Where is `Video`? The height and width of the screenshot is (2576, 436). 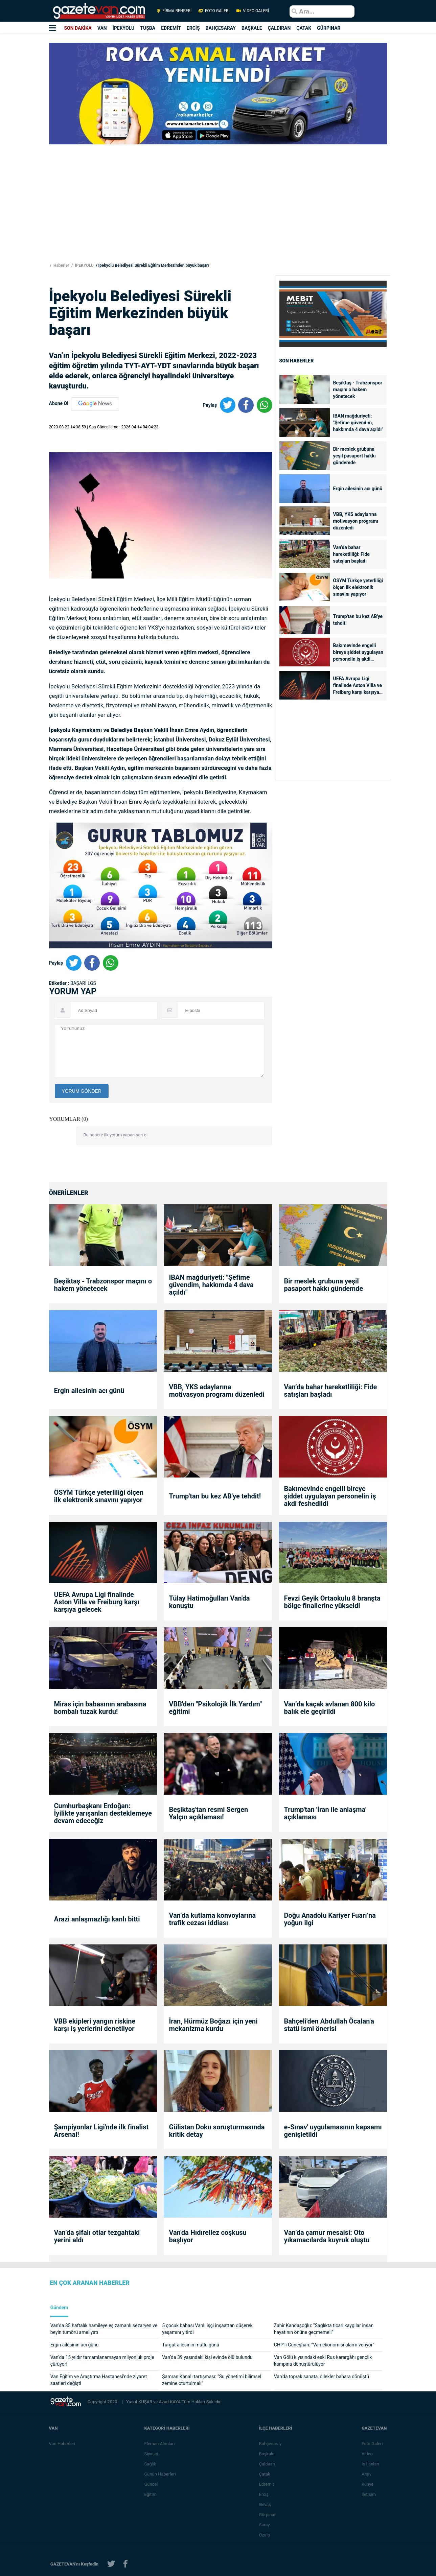 Video is located at coordinates (367, 2453).